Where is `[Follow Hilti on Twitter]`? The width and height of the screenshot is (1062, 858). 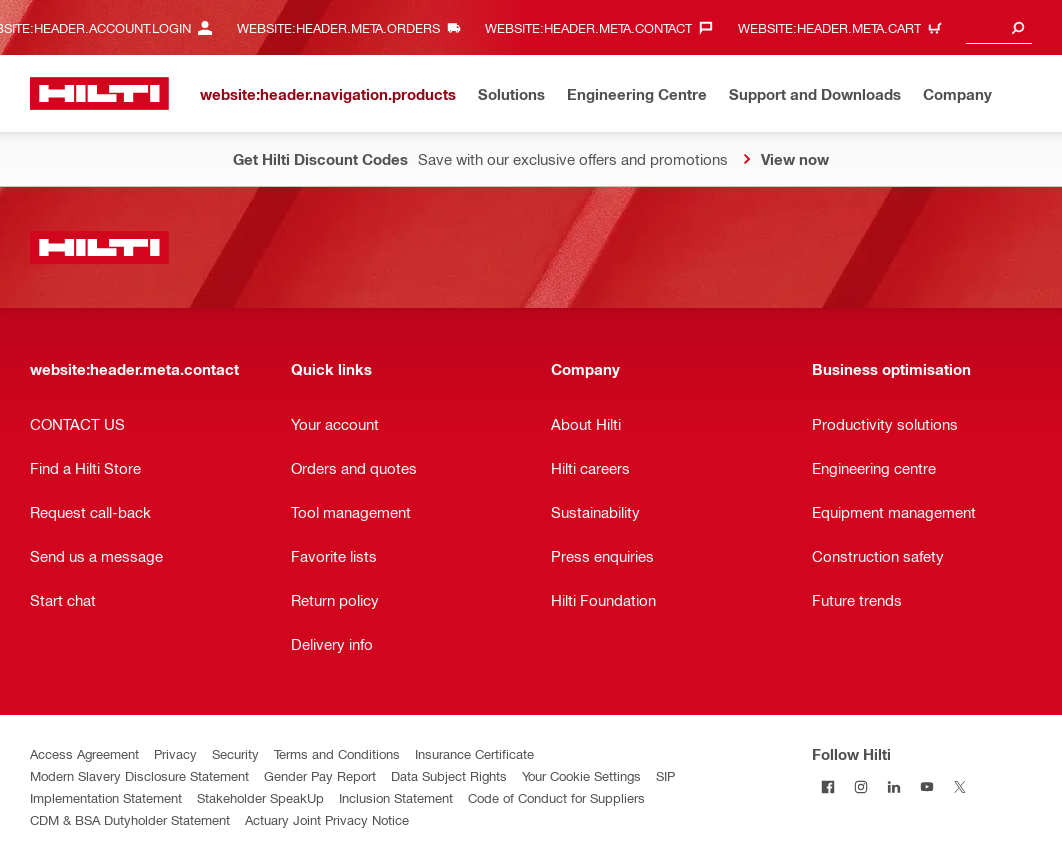
[Follow Hilti on Twitter] is located at coordinates (960, 786).